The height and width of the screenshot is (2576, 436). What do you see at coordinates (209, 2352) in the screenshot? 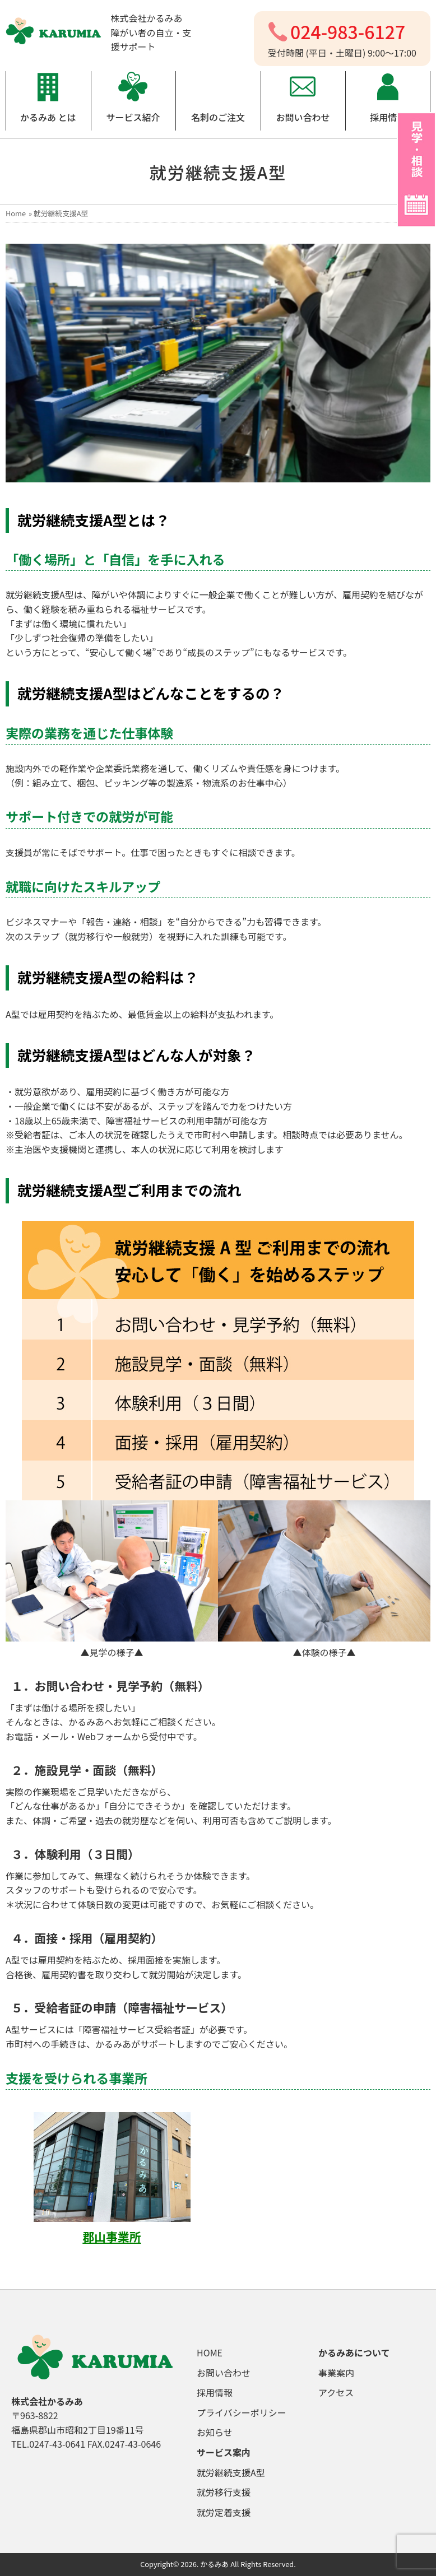
I see `HOME` at bounding box center [209, 2352].